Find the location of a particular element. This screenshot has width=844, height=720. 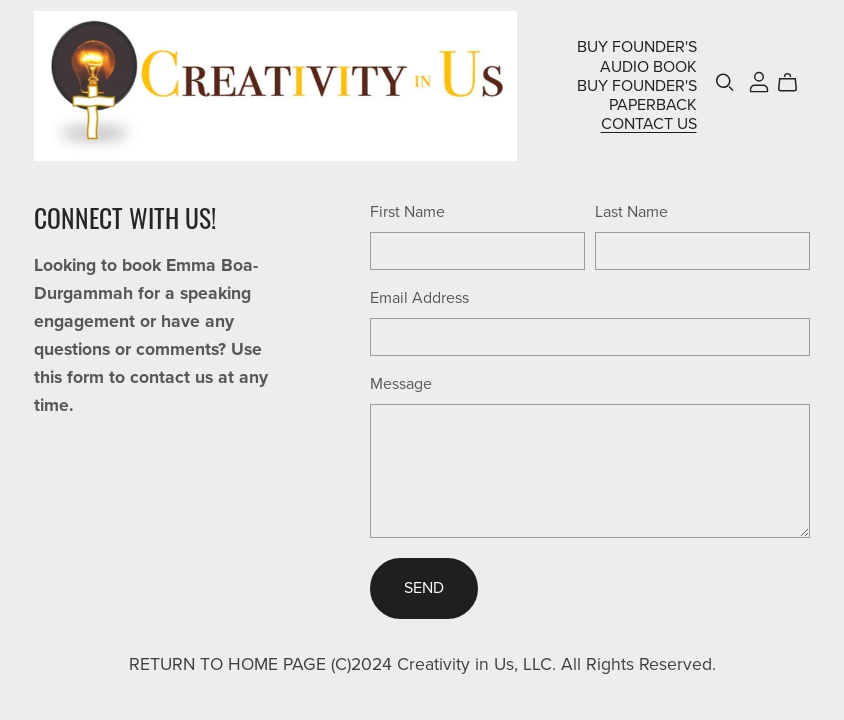

CONTACT US is located at coordinates (649, 124).